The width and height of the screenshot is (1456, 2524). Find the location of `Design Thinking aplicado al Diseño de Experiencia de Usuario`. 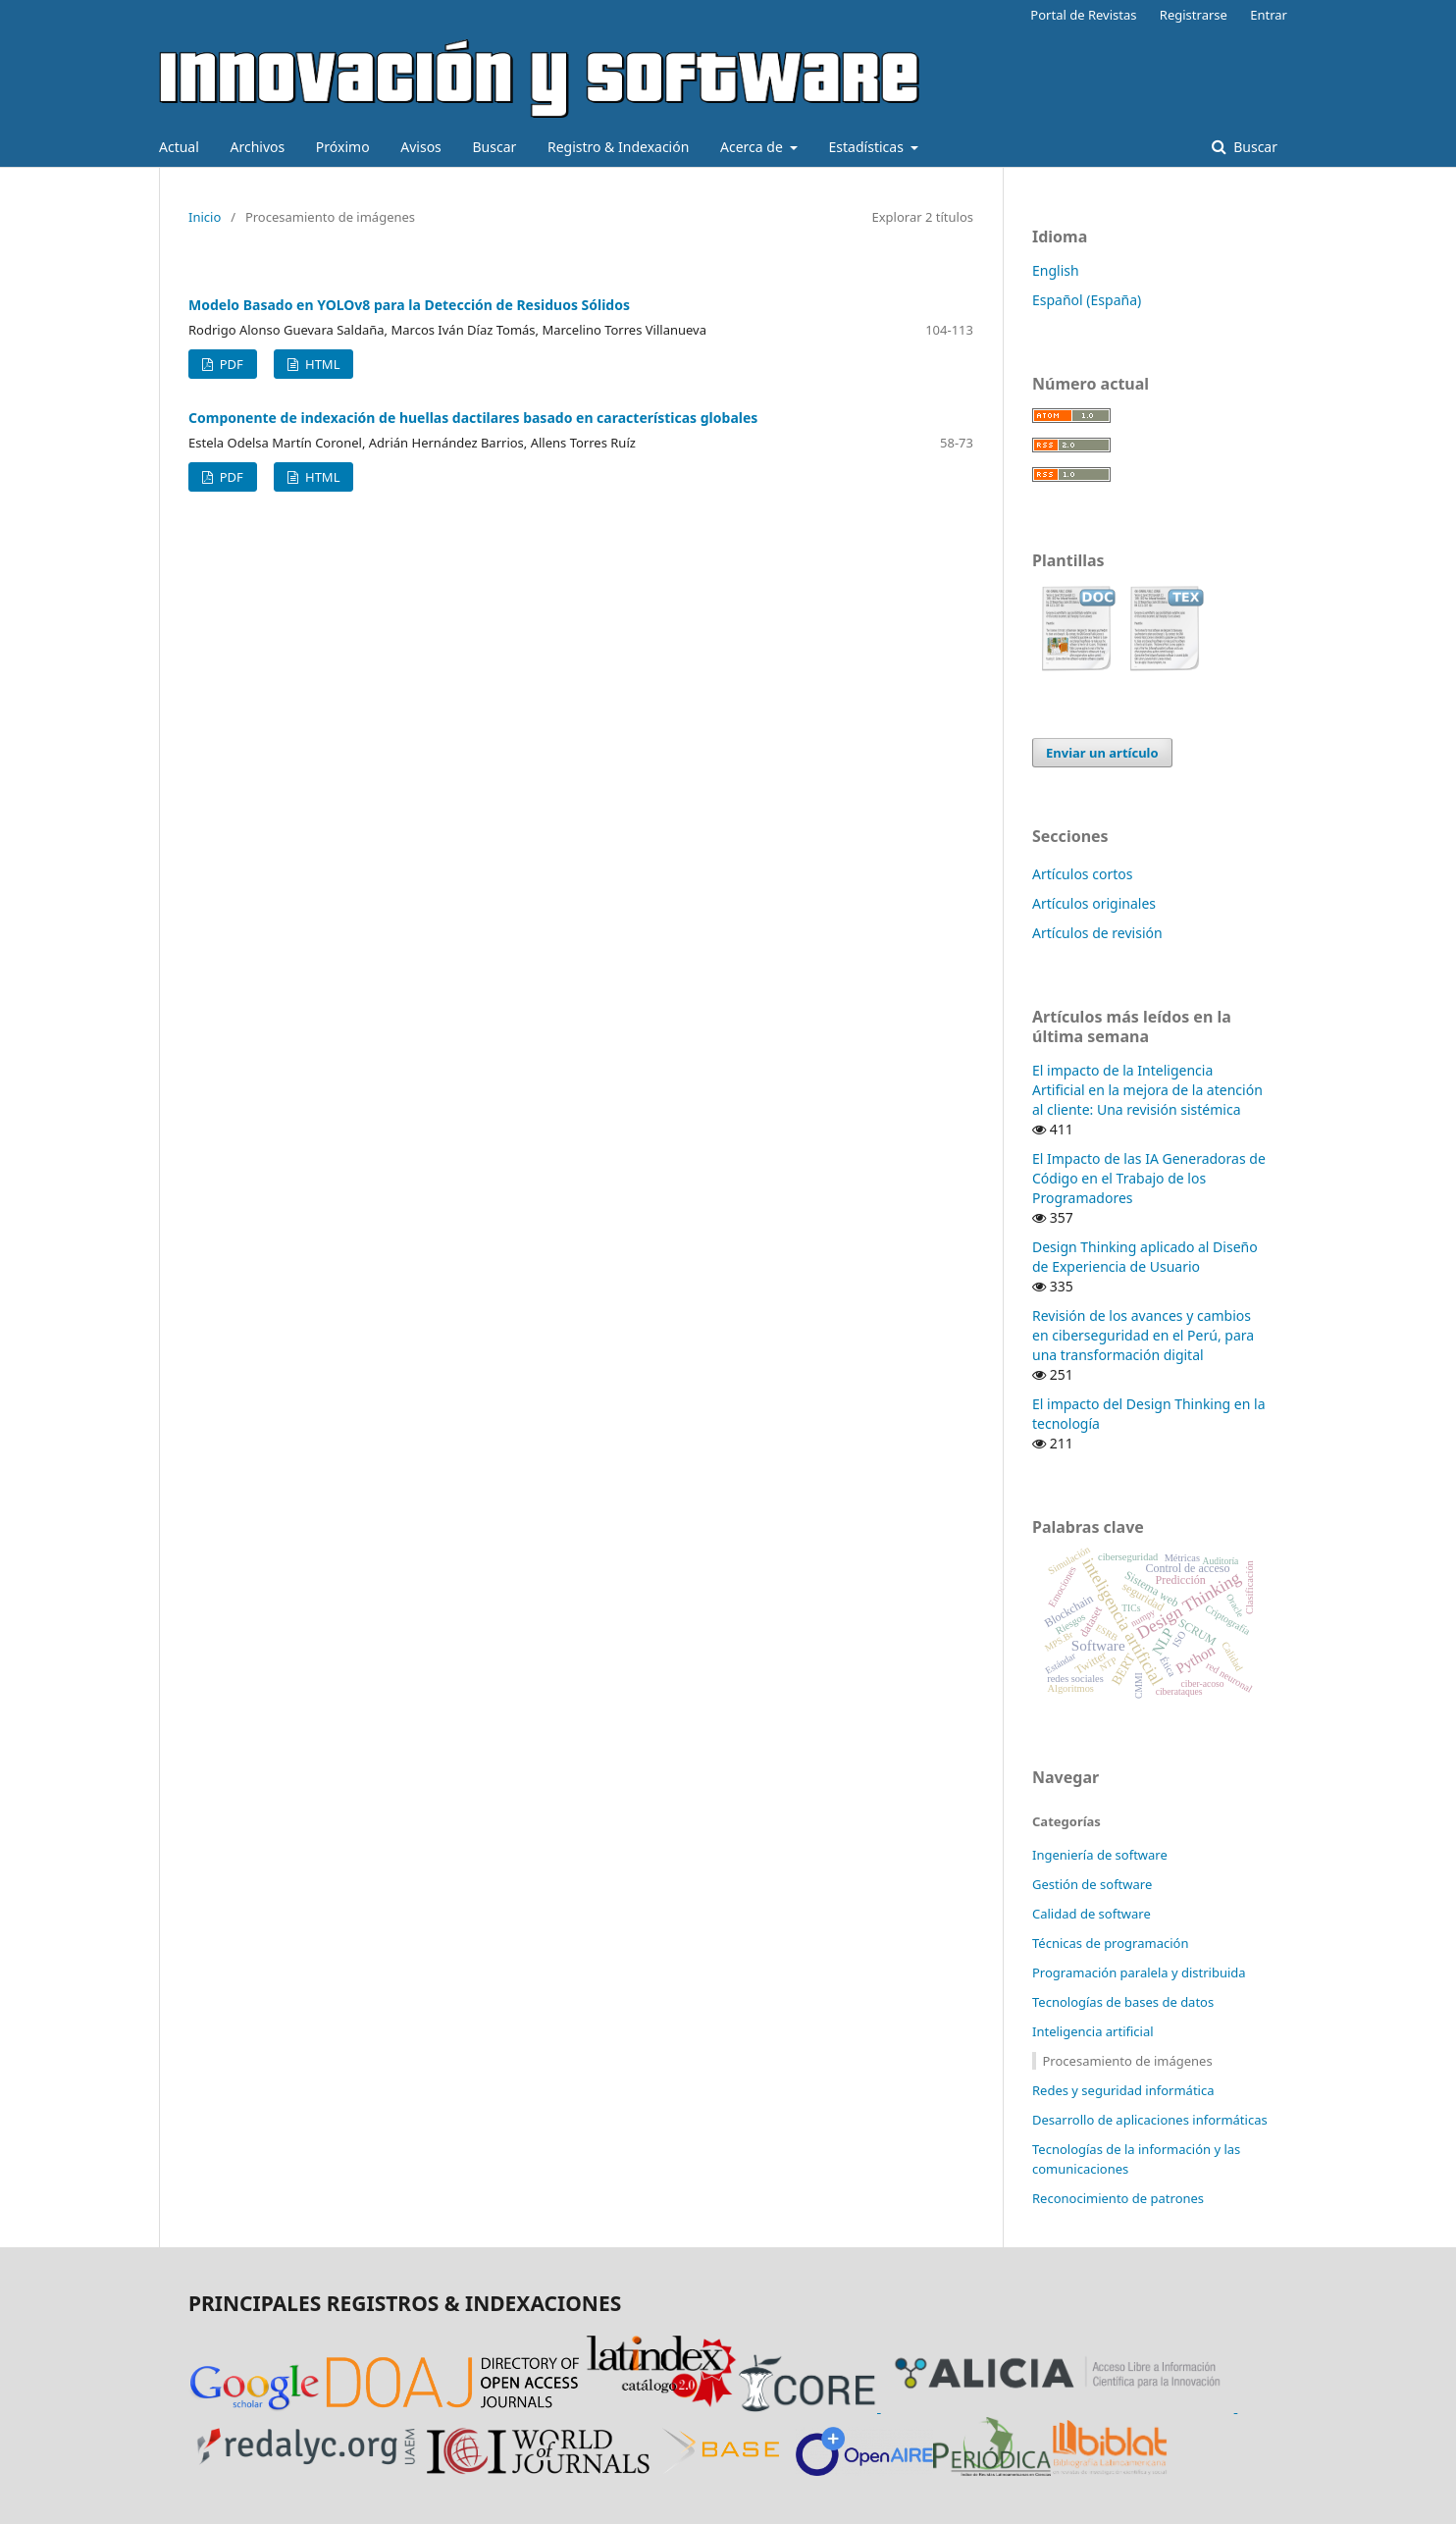

Design Thinking aplicado al Diseño de Experiencia de Usuario is located at coordinates (1145, 1256).